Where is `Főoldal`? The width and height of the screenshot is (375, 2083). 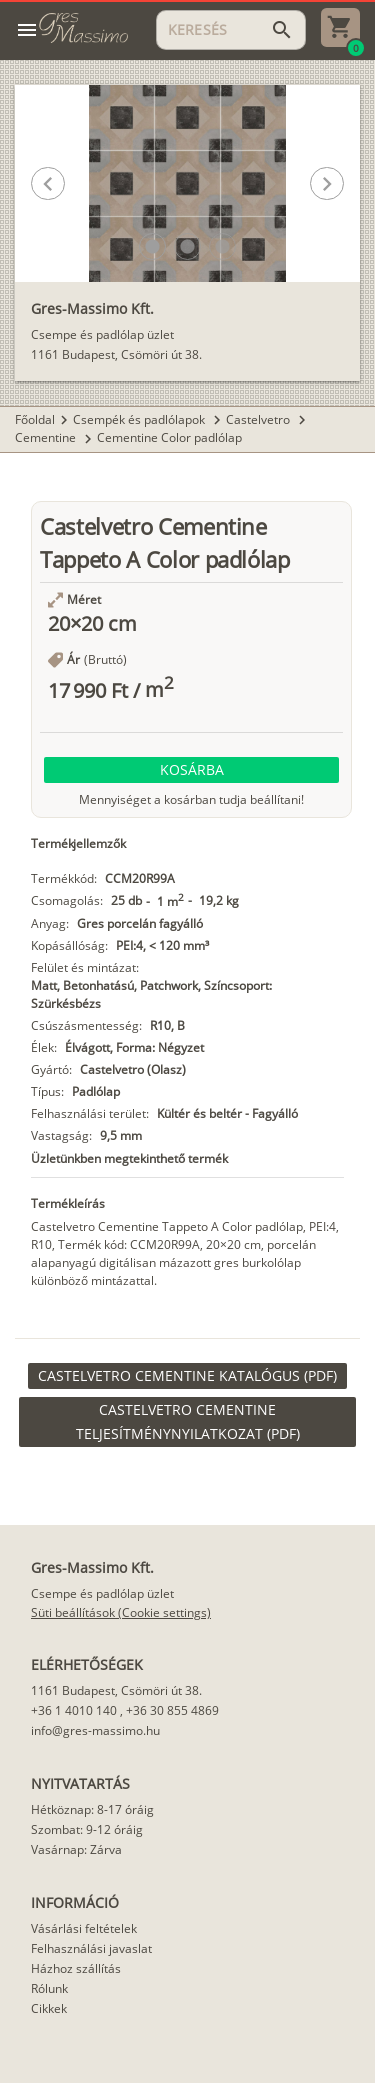
Főoldal is located at coordinates (35, 419).